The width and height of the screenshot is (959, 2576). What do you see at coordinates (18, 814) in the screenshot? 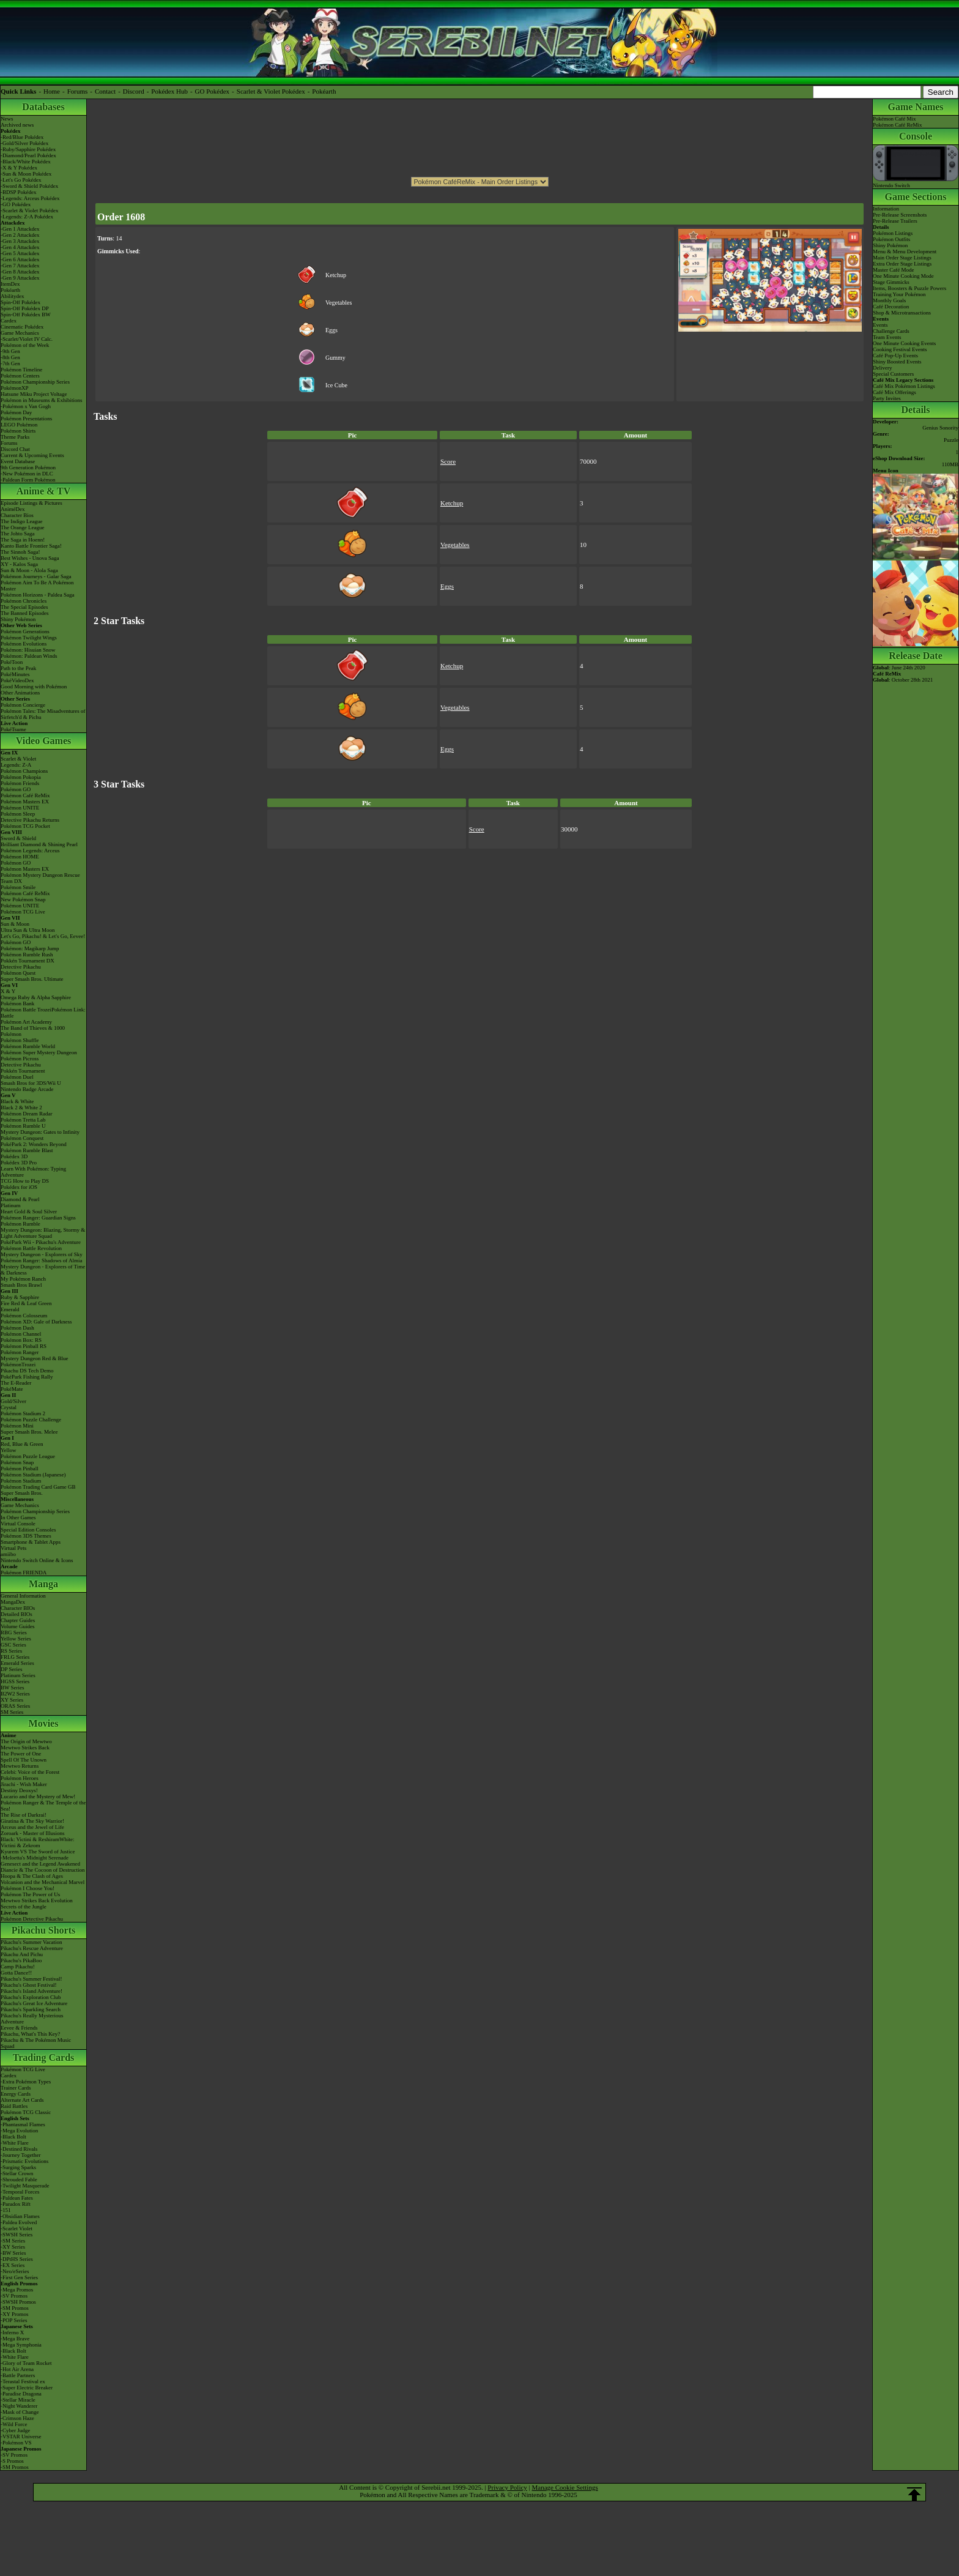
I see `Pokémon Sleep` at bounding box center [18, 814].